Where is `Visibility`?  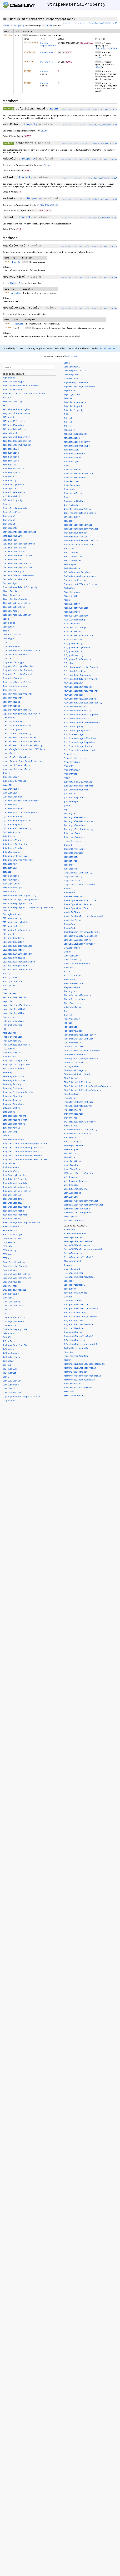
Visibility is located at coordinates (70, 1154).